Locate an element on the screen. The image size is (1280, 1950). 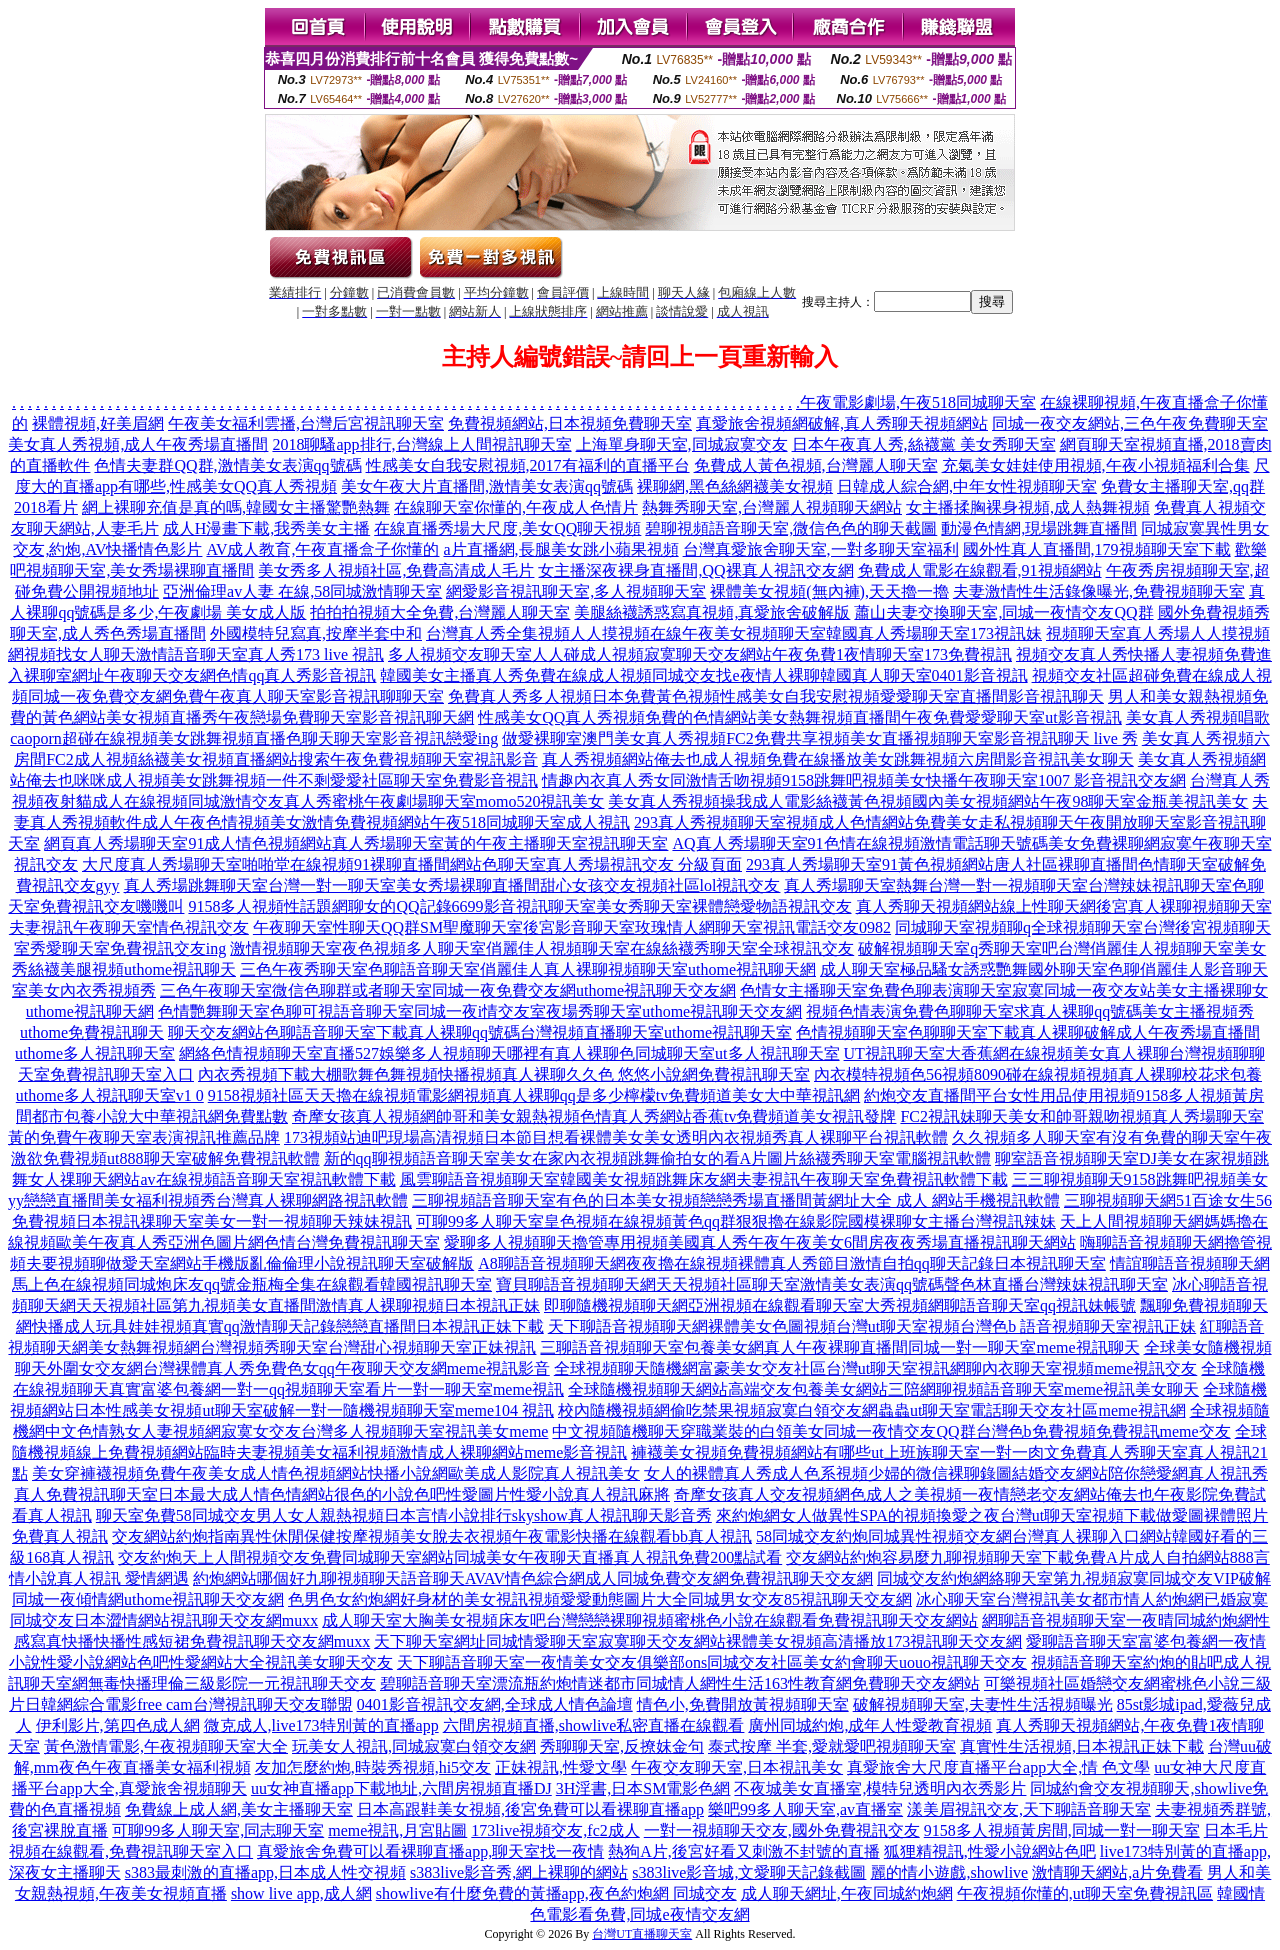
裸聊網,黑色絲網襪美女視頻 is located at coordinates (735, 486).